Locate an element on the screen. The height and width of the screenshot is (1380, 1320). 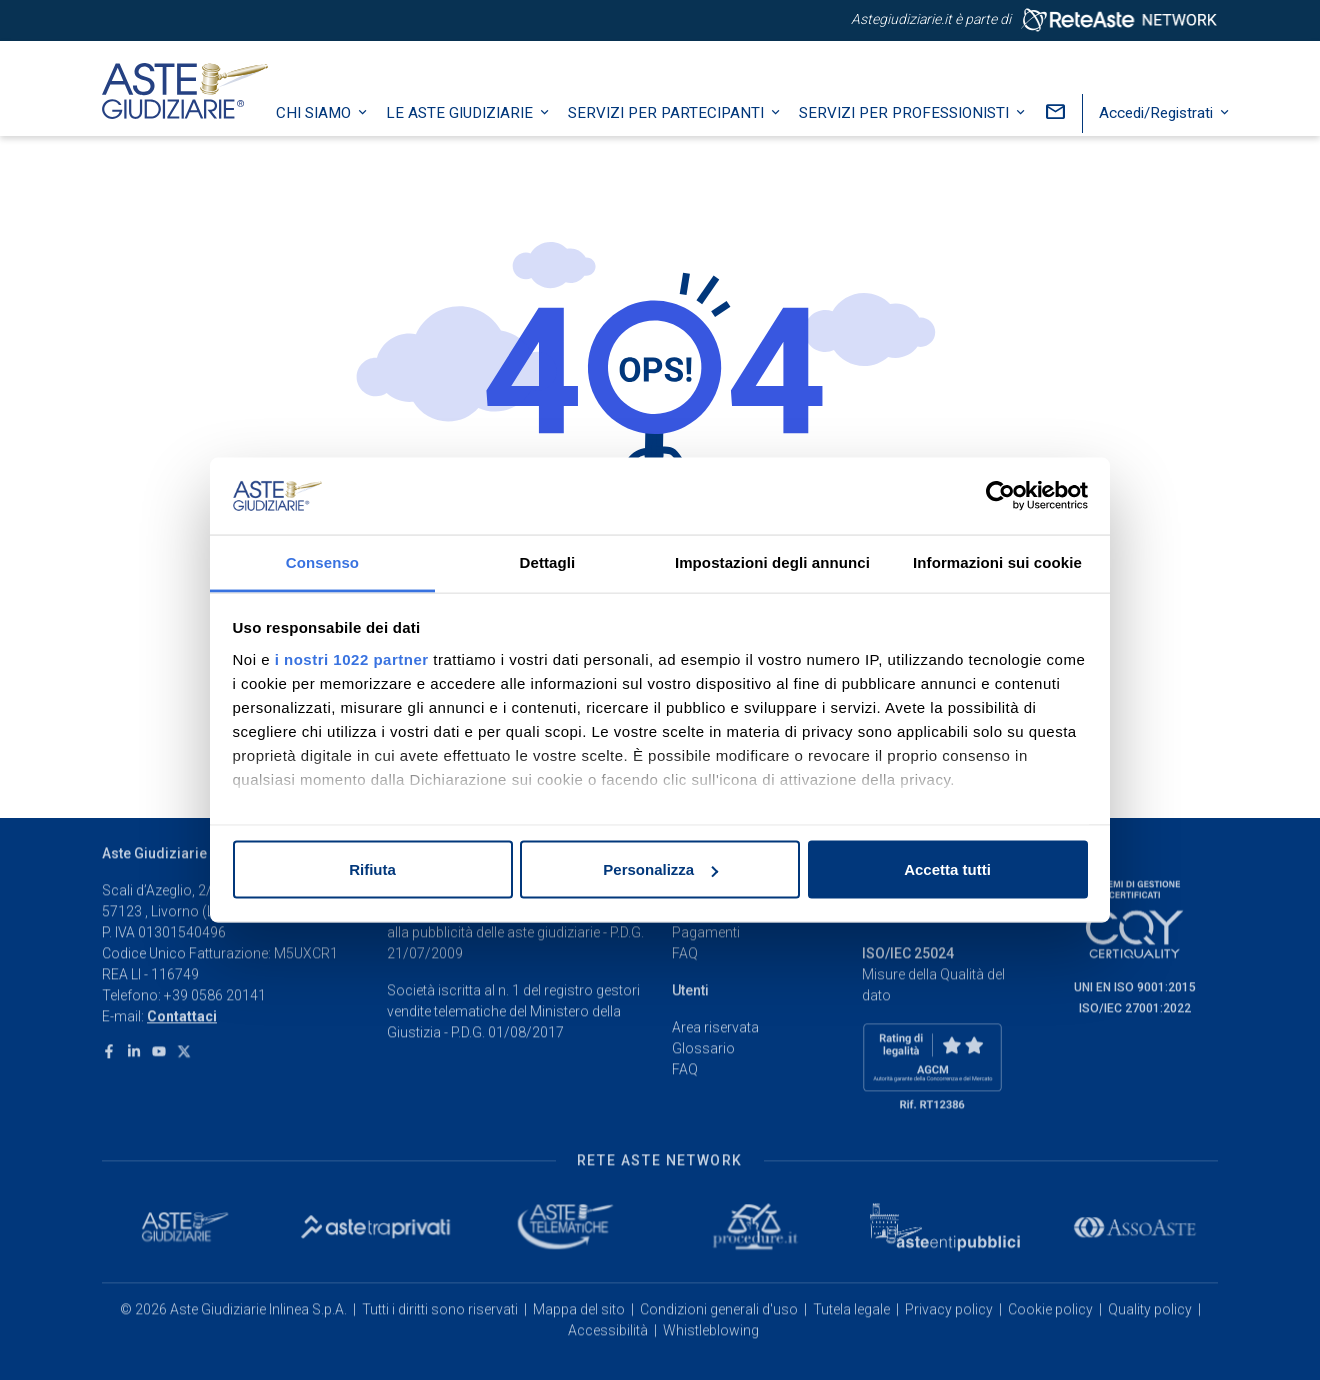
i nostri 1022 partner is located at coordinates (352, 658).